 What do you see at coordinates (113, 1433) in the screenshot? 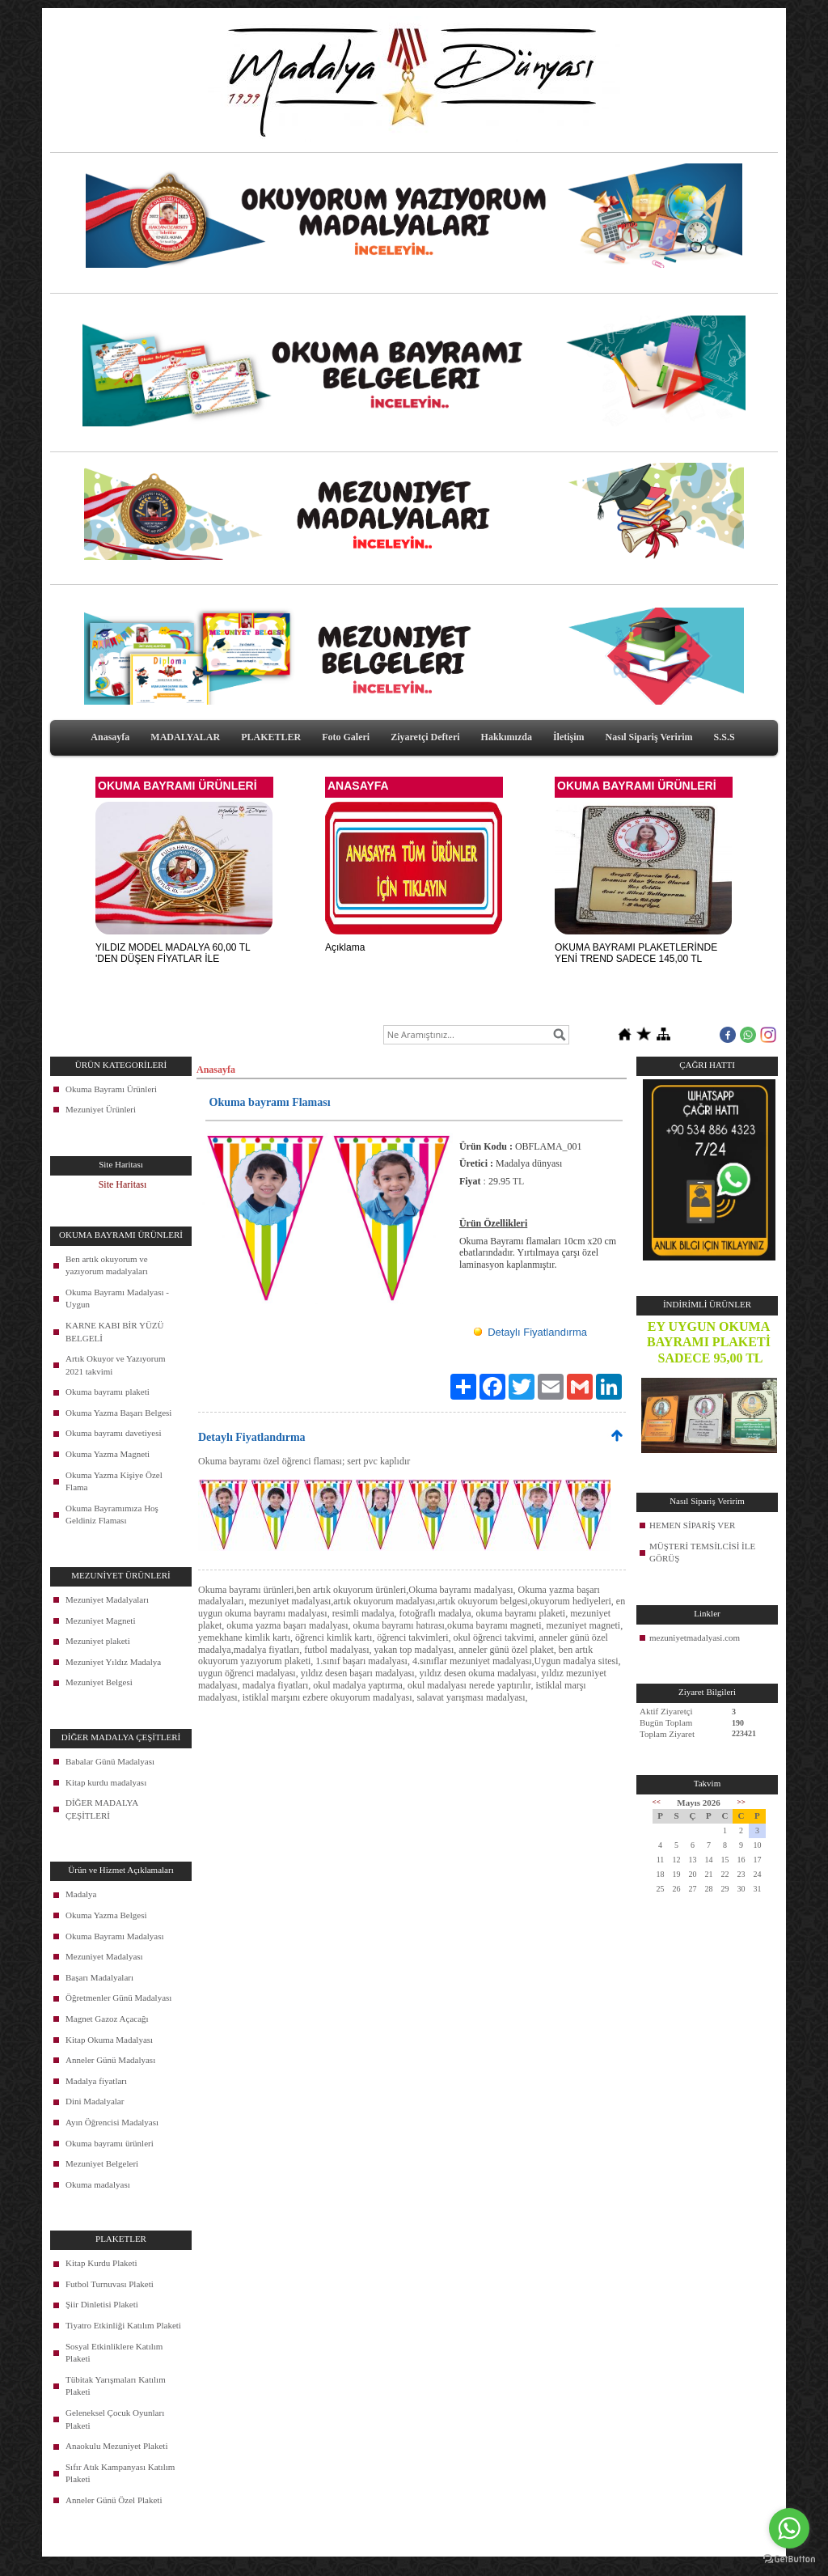
I see `Okuma bayramı davetiyesi` at bounding box center [113, 1433].